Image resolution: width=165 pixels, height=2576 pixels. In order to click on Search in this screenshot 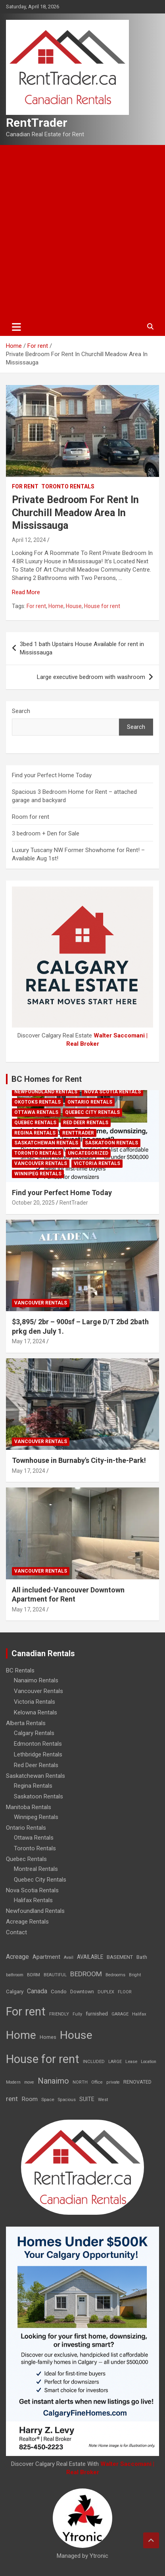, I will do `click(21, 711)`.